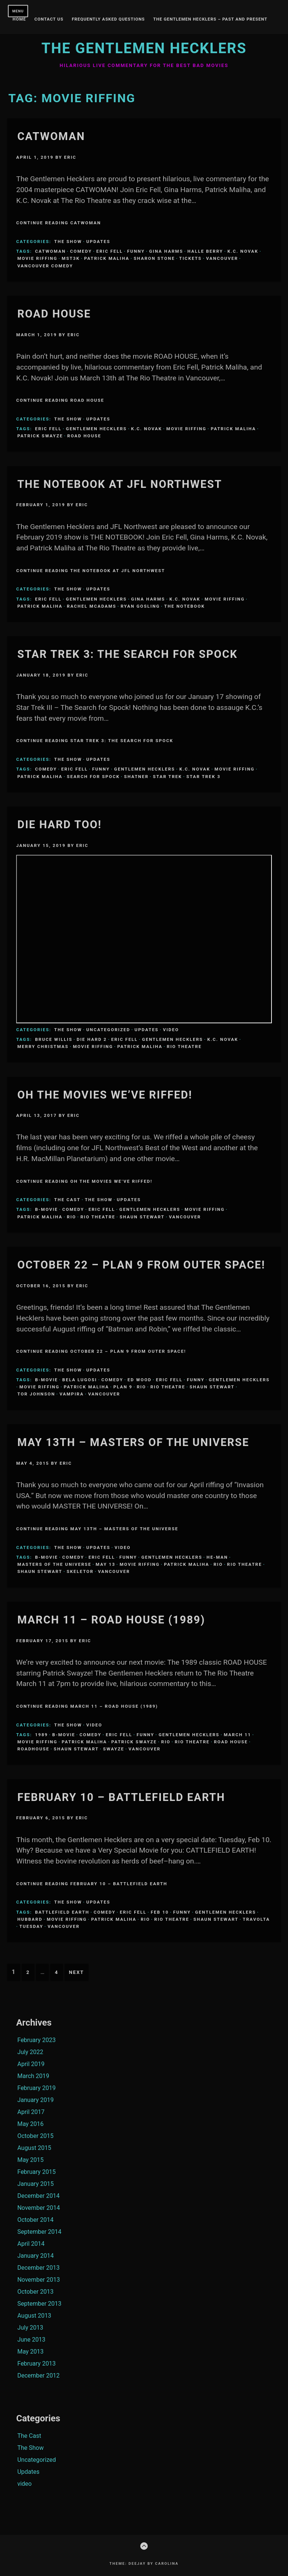  I want to click on B-Movie, so click(46, 1209).